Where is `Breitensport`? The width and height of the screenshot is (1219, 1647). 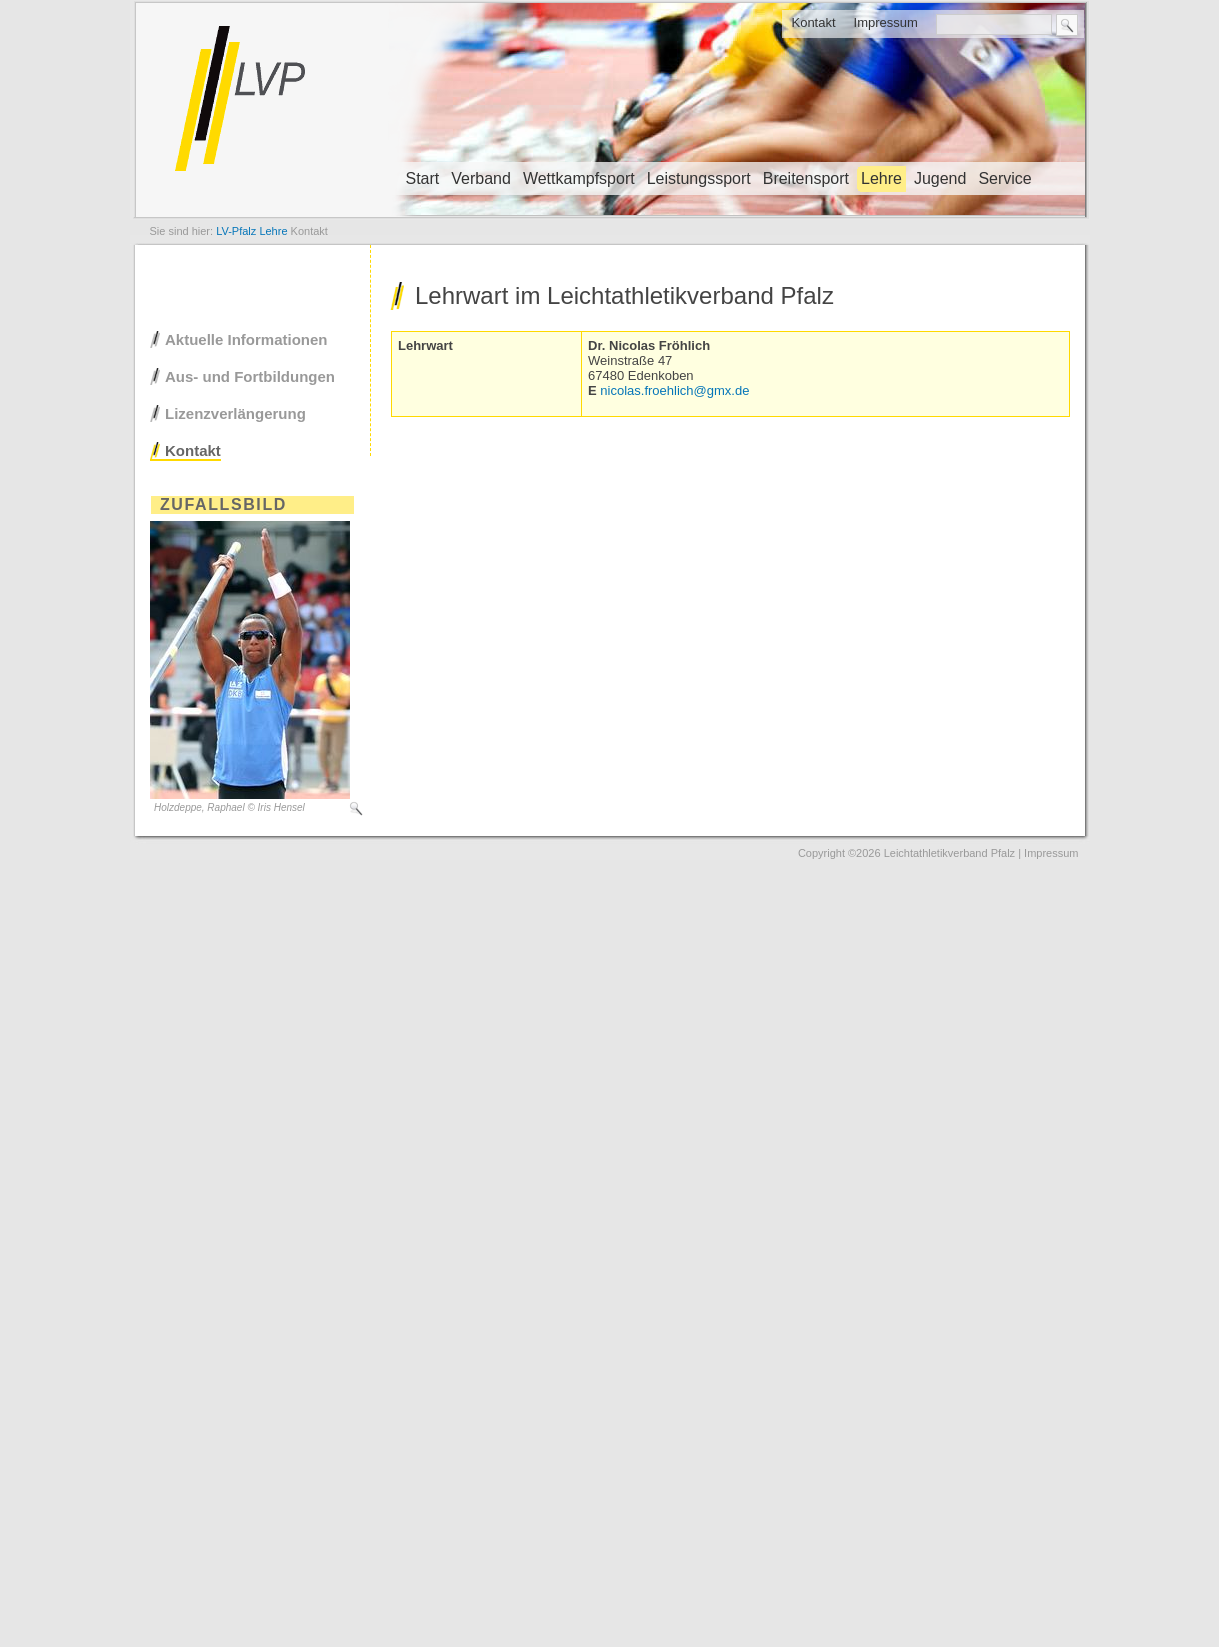 Breitensport is located at coordinates (806, 178).